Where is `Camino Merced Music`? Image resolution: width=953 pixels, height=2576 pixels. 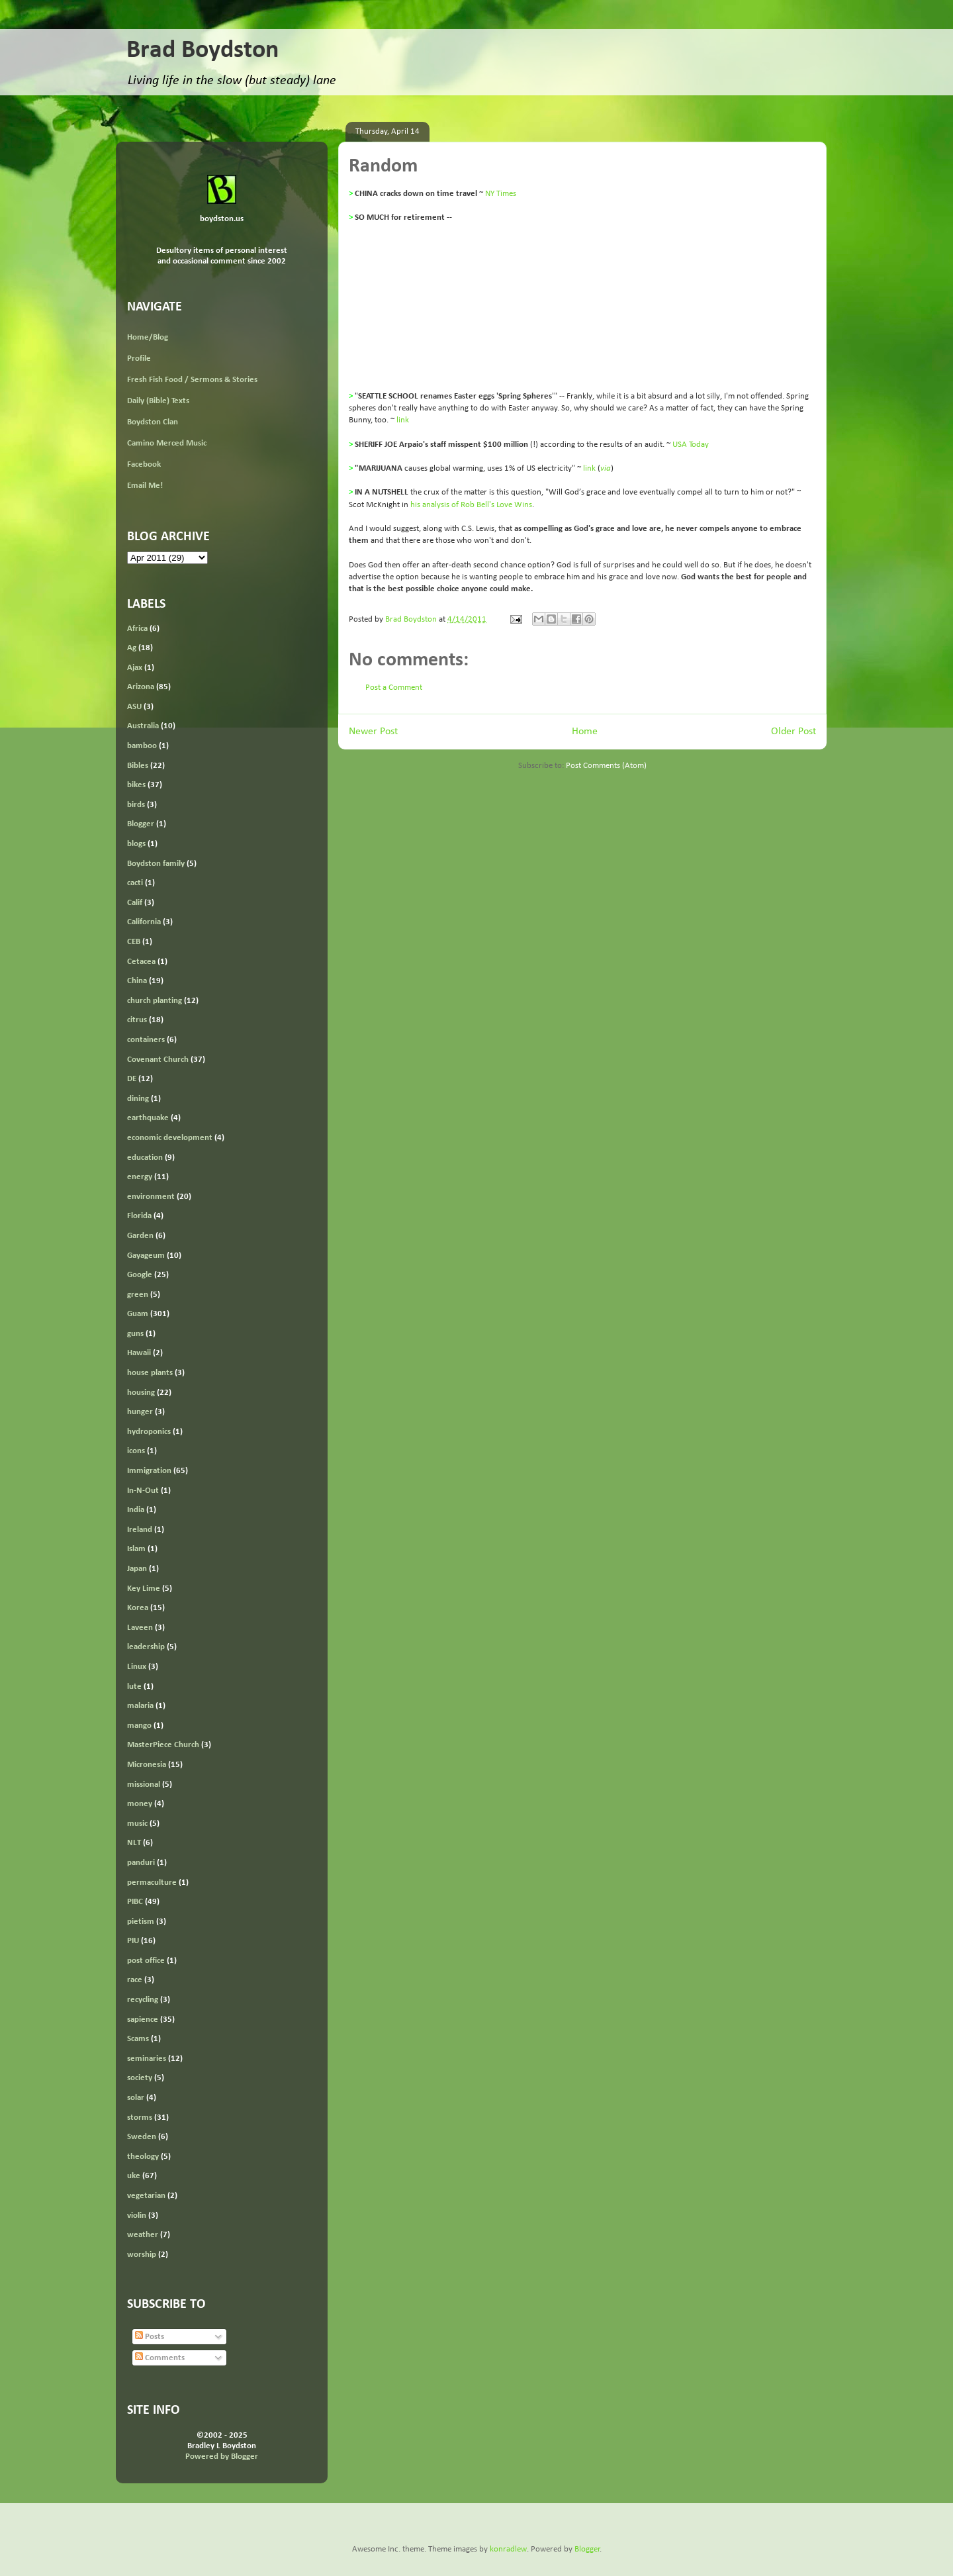
Camino Merced Music is located at coordinates (166, 443).